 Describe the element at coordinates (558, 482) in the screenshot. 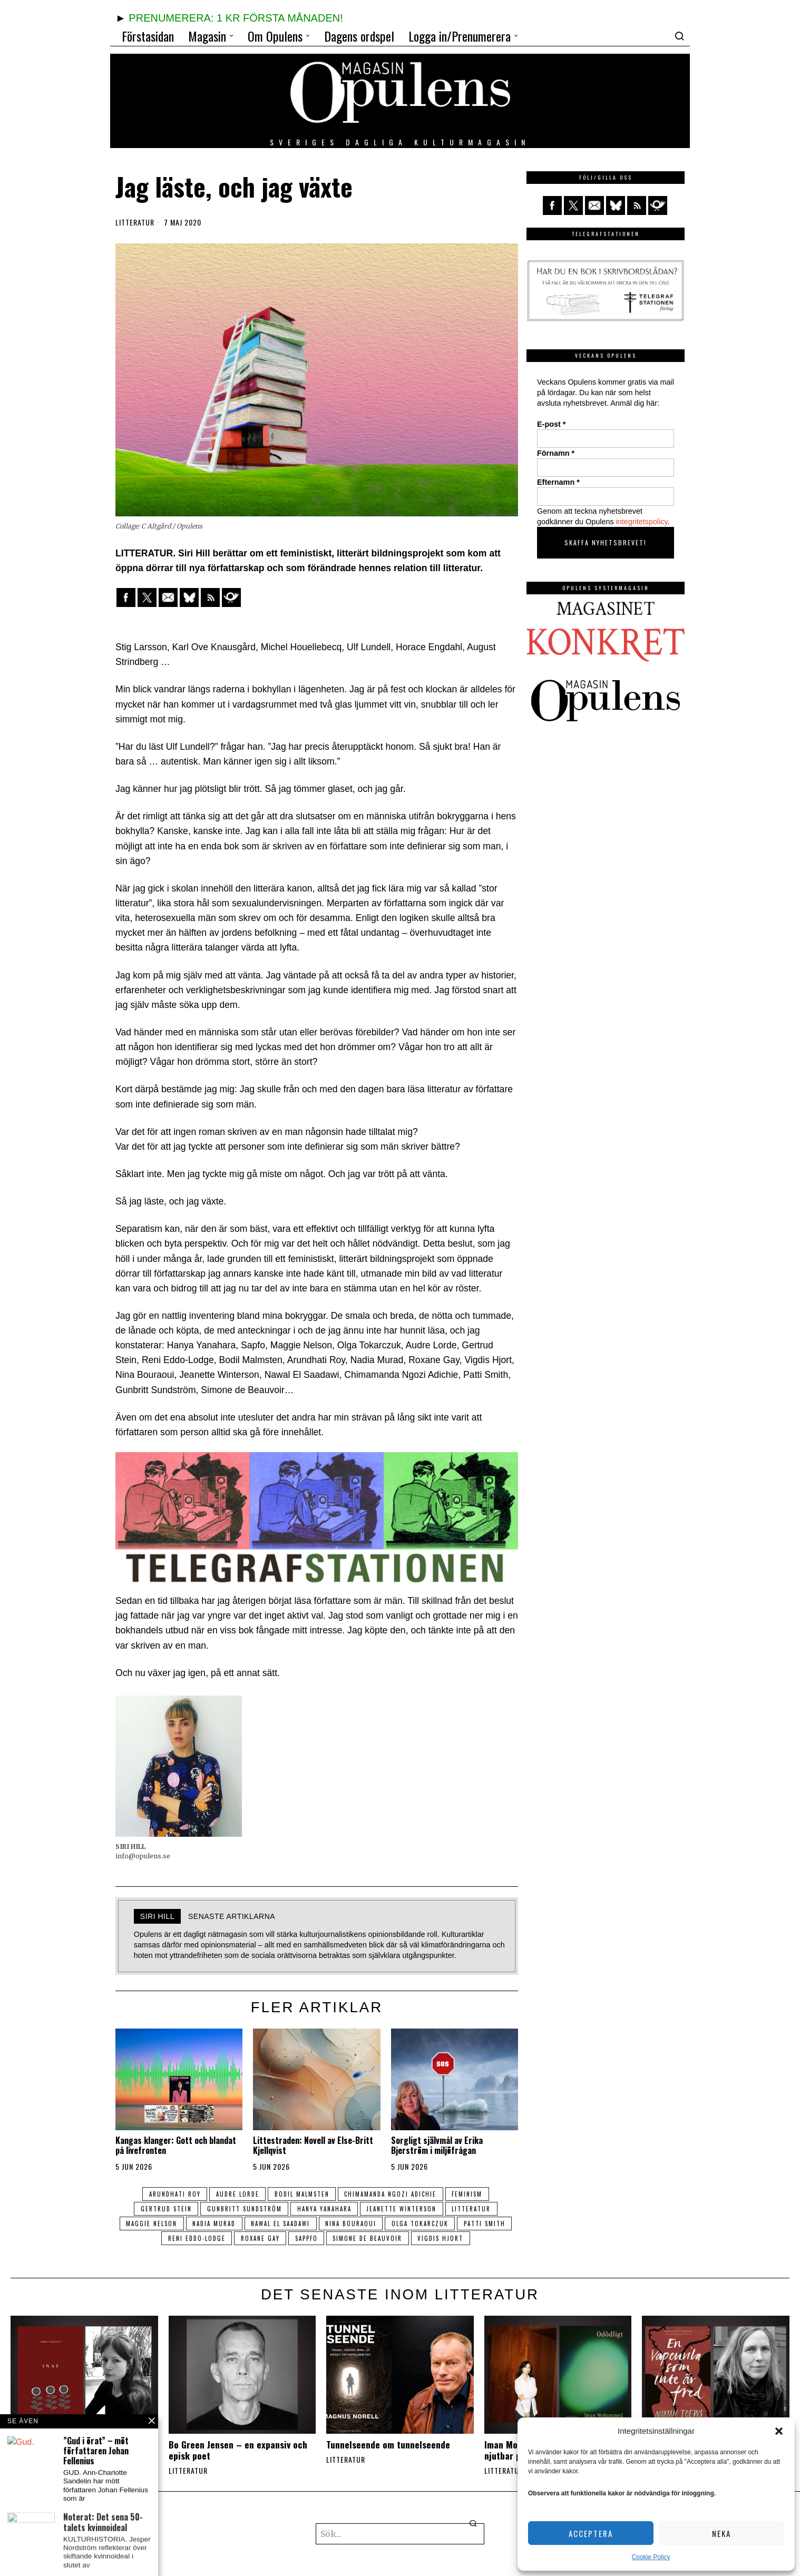

I see `Efternamn` at that location.